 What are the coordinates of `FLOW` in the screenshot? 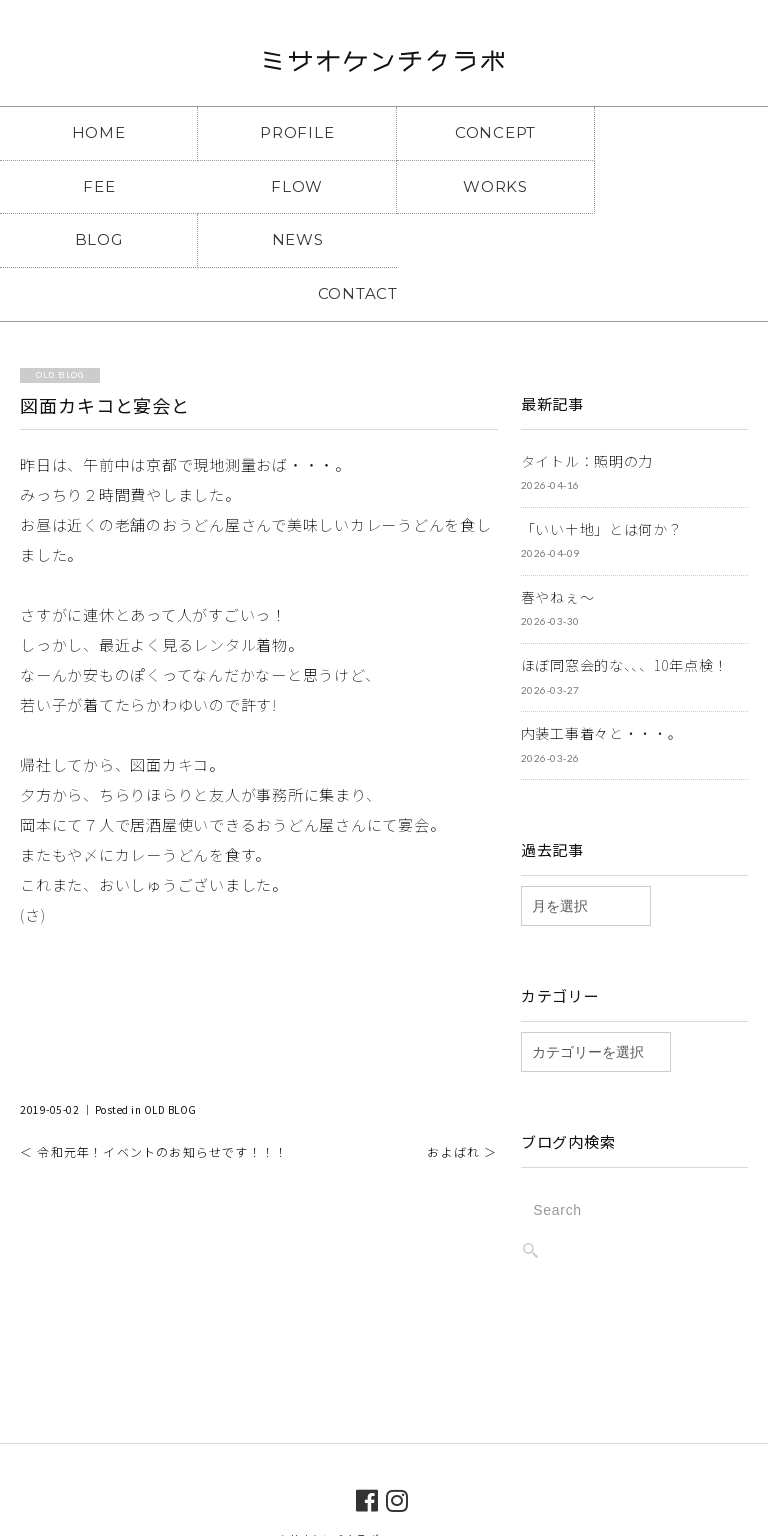 It's located at (96, 185).